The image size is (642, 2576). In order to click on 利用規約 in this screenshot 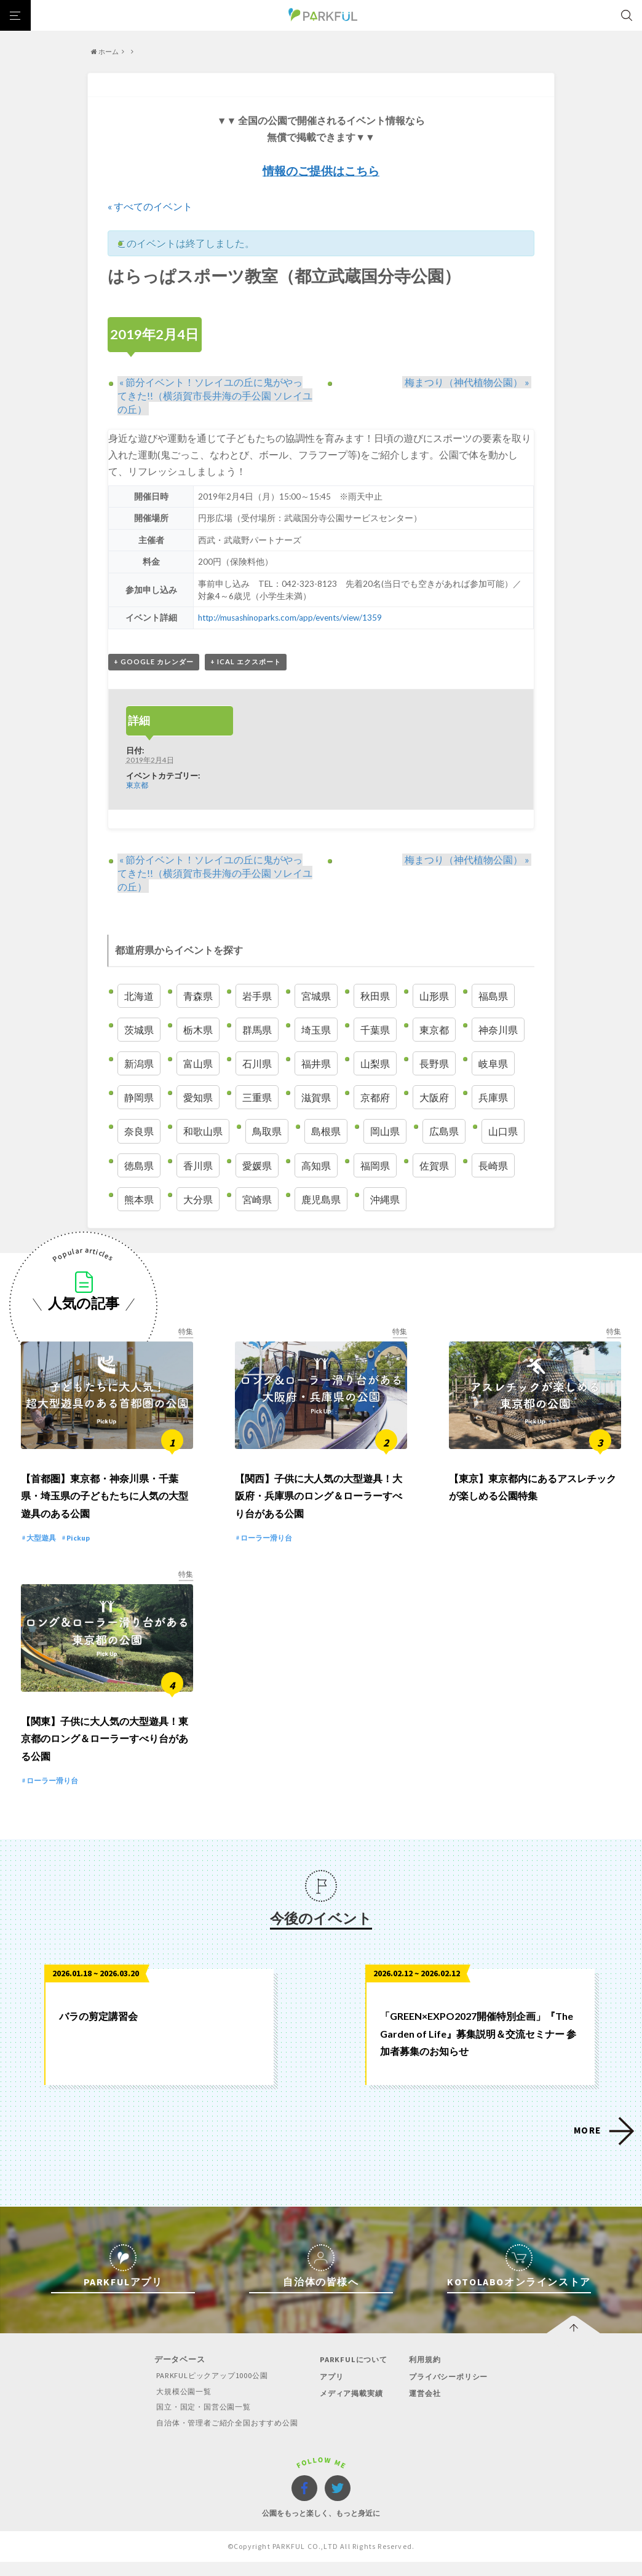, I will do `click(426, 2375)`.